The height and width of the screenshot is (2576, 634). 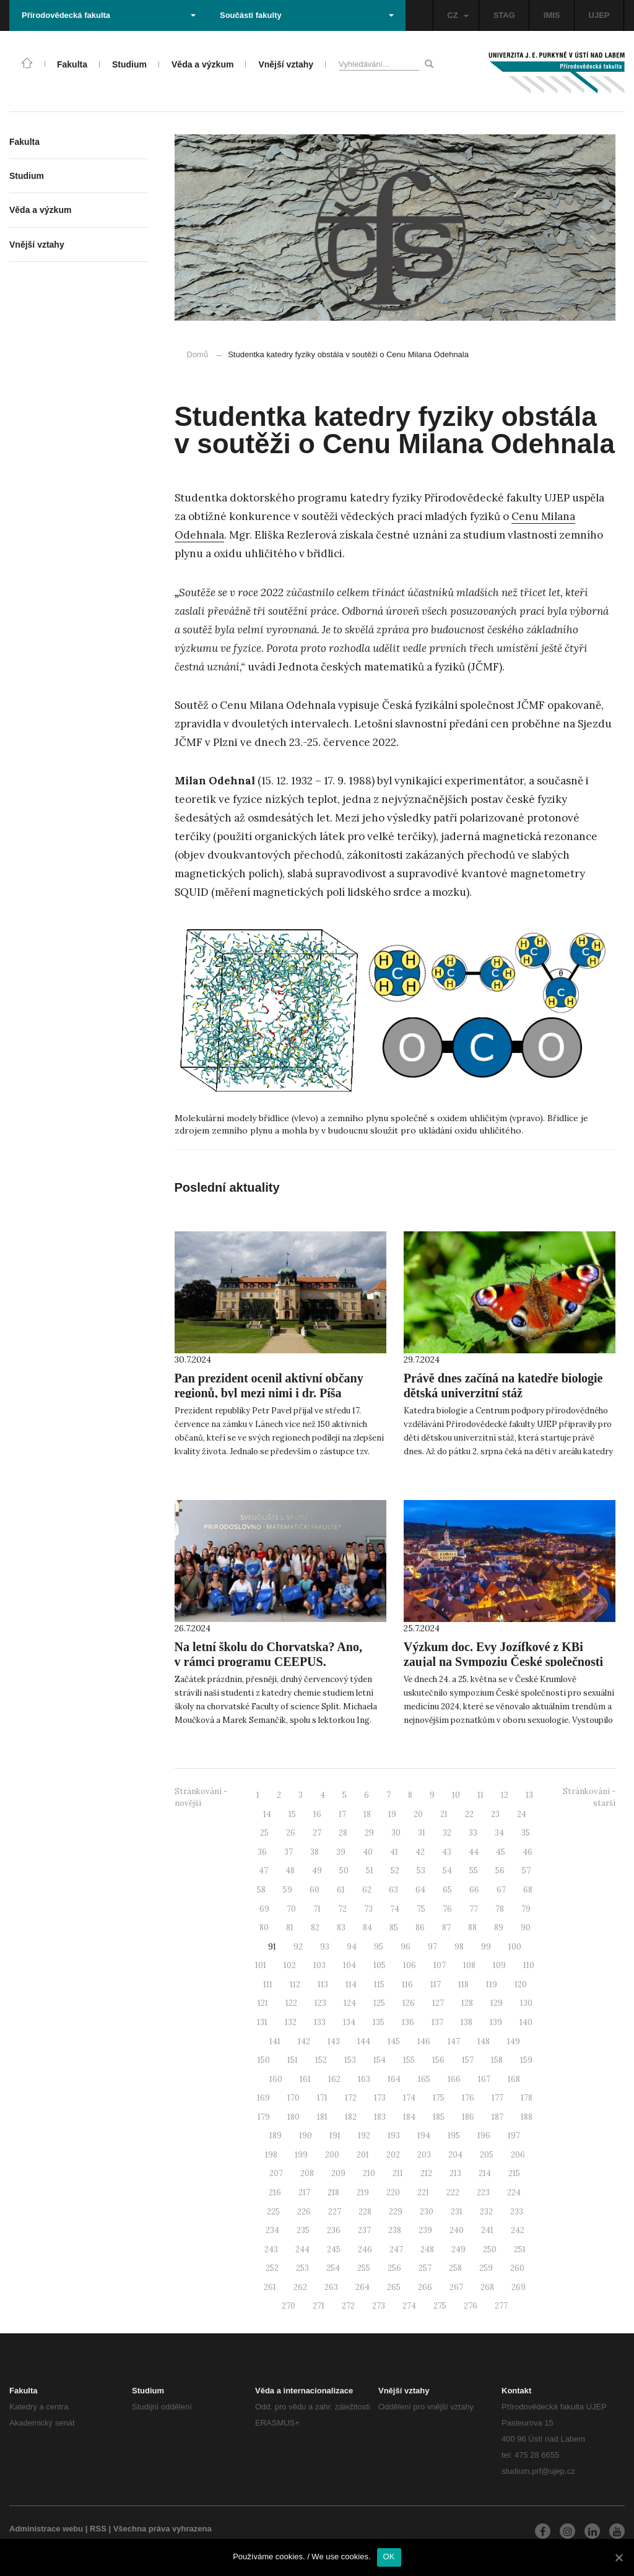 What do you see at coordinates (314, 1852) in the screenshot?
I see `38` at bounding box center [314, 1852].